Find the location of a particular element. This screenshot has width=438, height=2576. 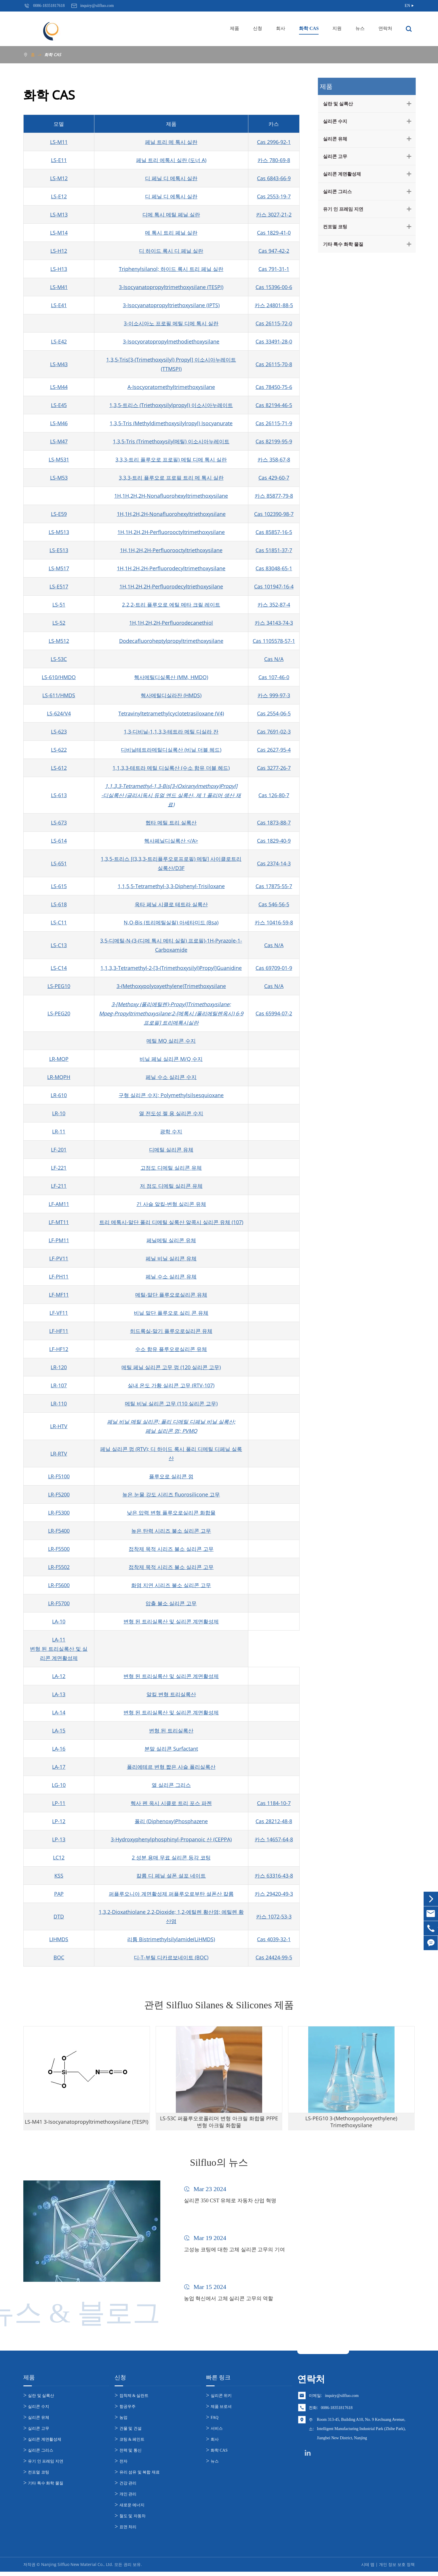

LF-PV11 is located at coordinates (58, 1258).